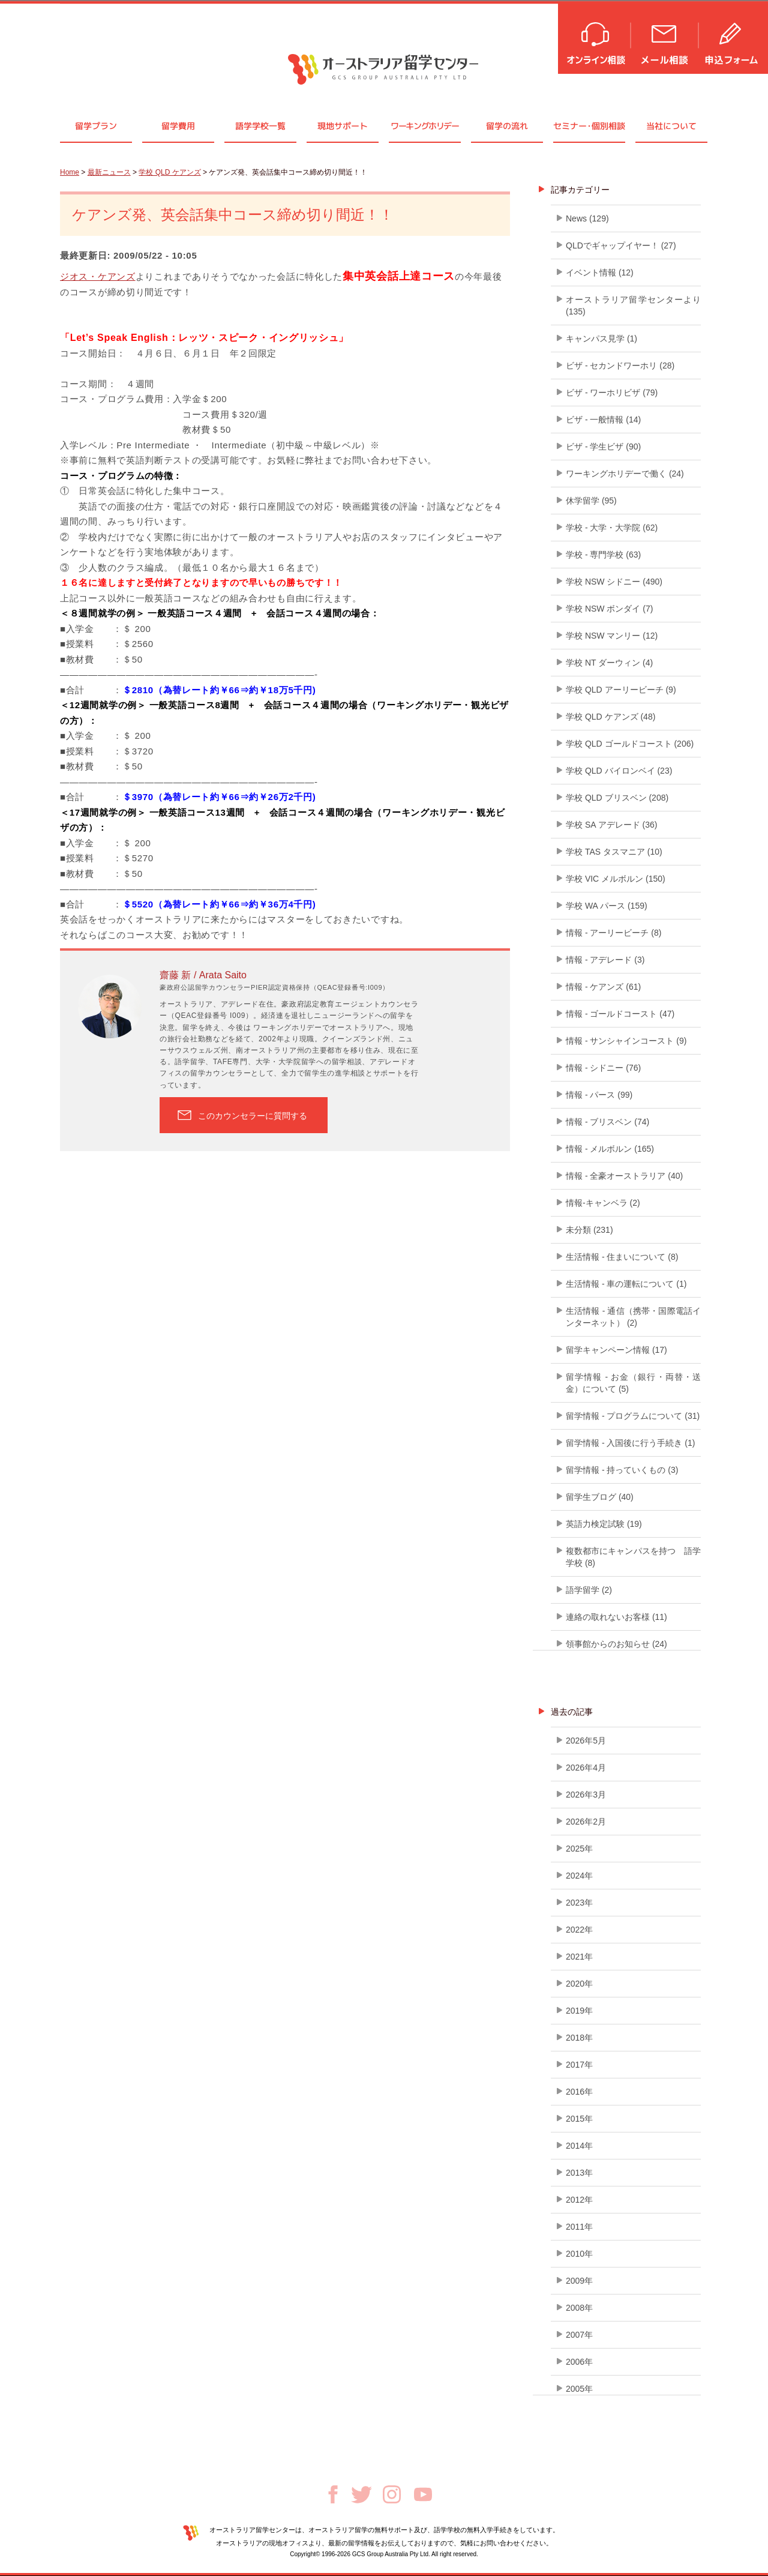  What do you see at coordinates (98, 276) in the screenshot?
I see `ジオス・ケアンズ` at bounding box center [98, 276].